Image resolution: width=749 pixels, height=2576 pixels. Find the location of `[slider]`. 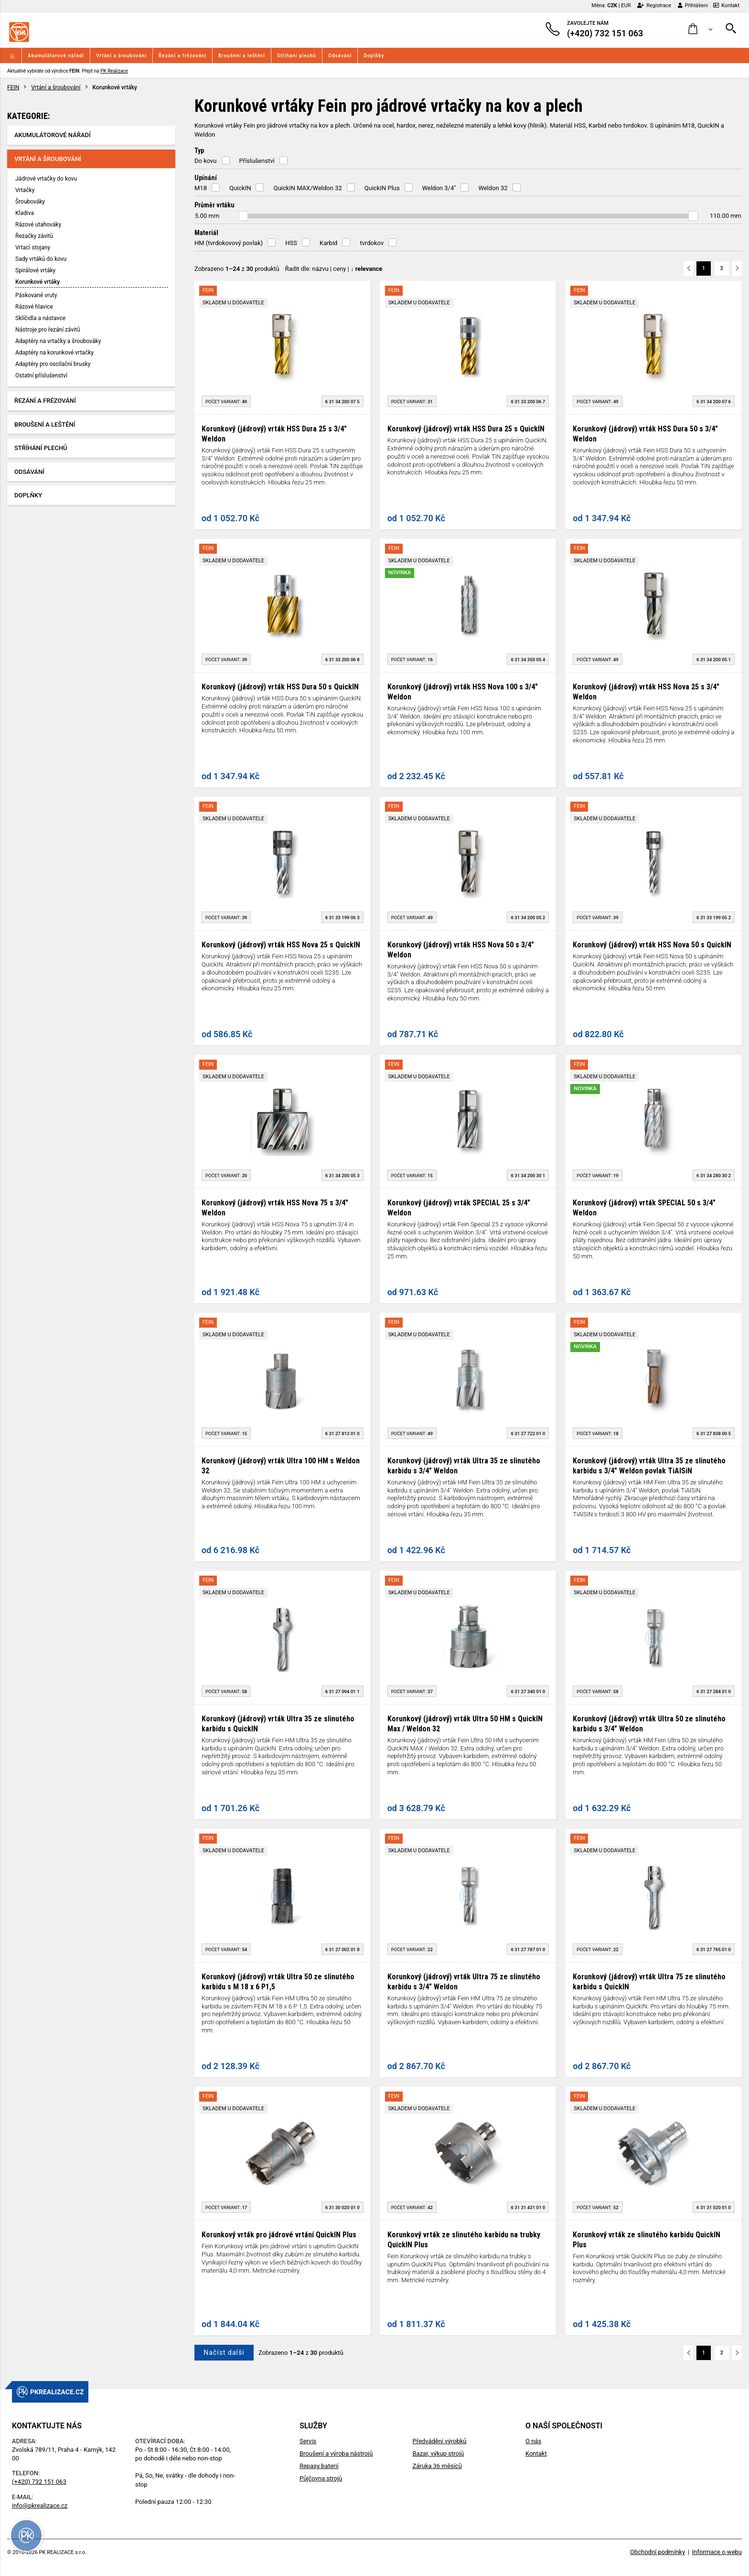

[slider] is located at coordinates (243, 216).